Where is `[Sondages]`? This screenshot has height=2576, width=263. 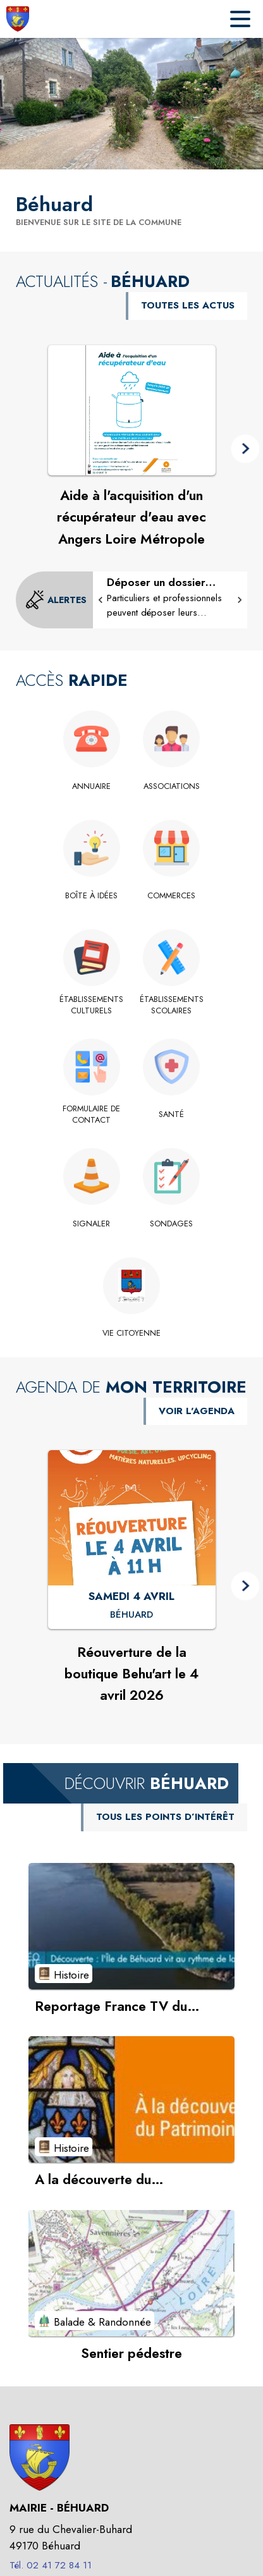
[Sondages] is located at coordinates (172, 1224).